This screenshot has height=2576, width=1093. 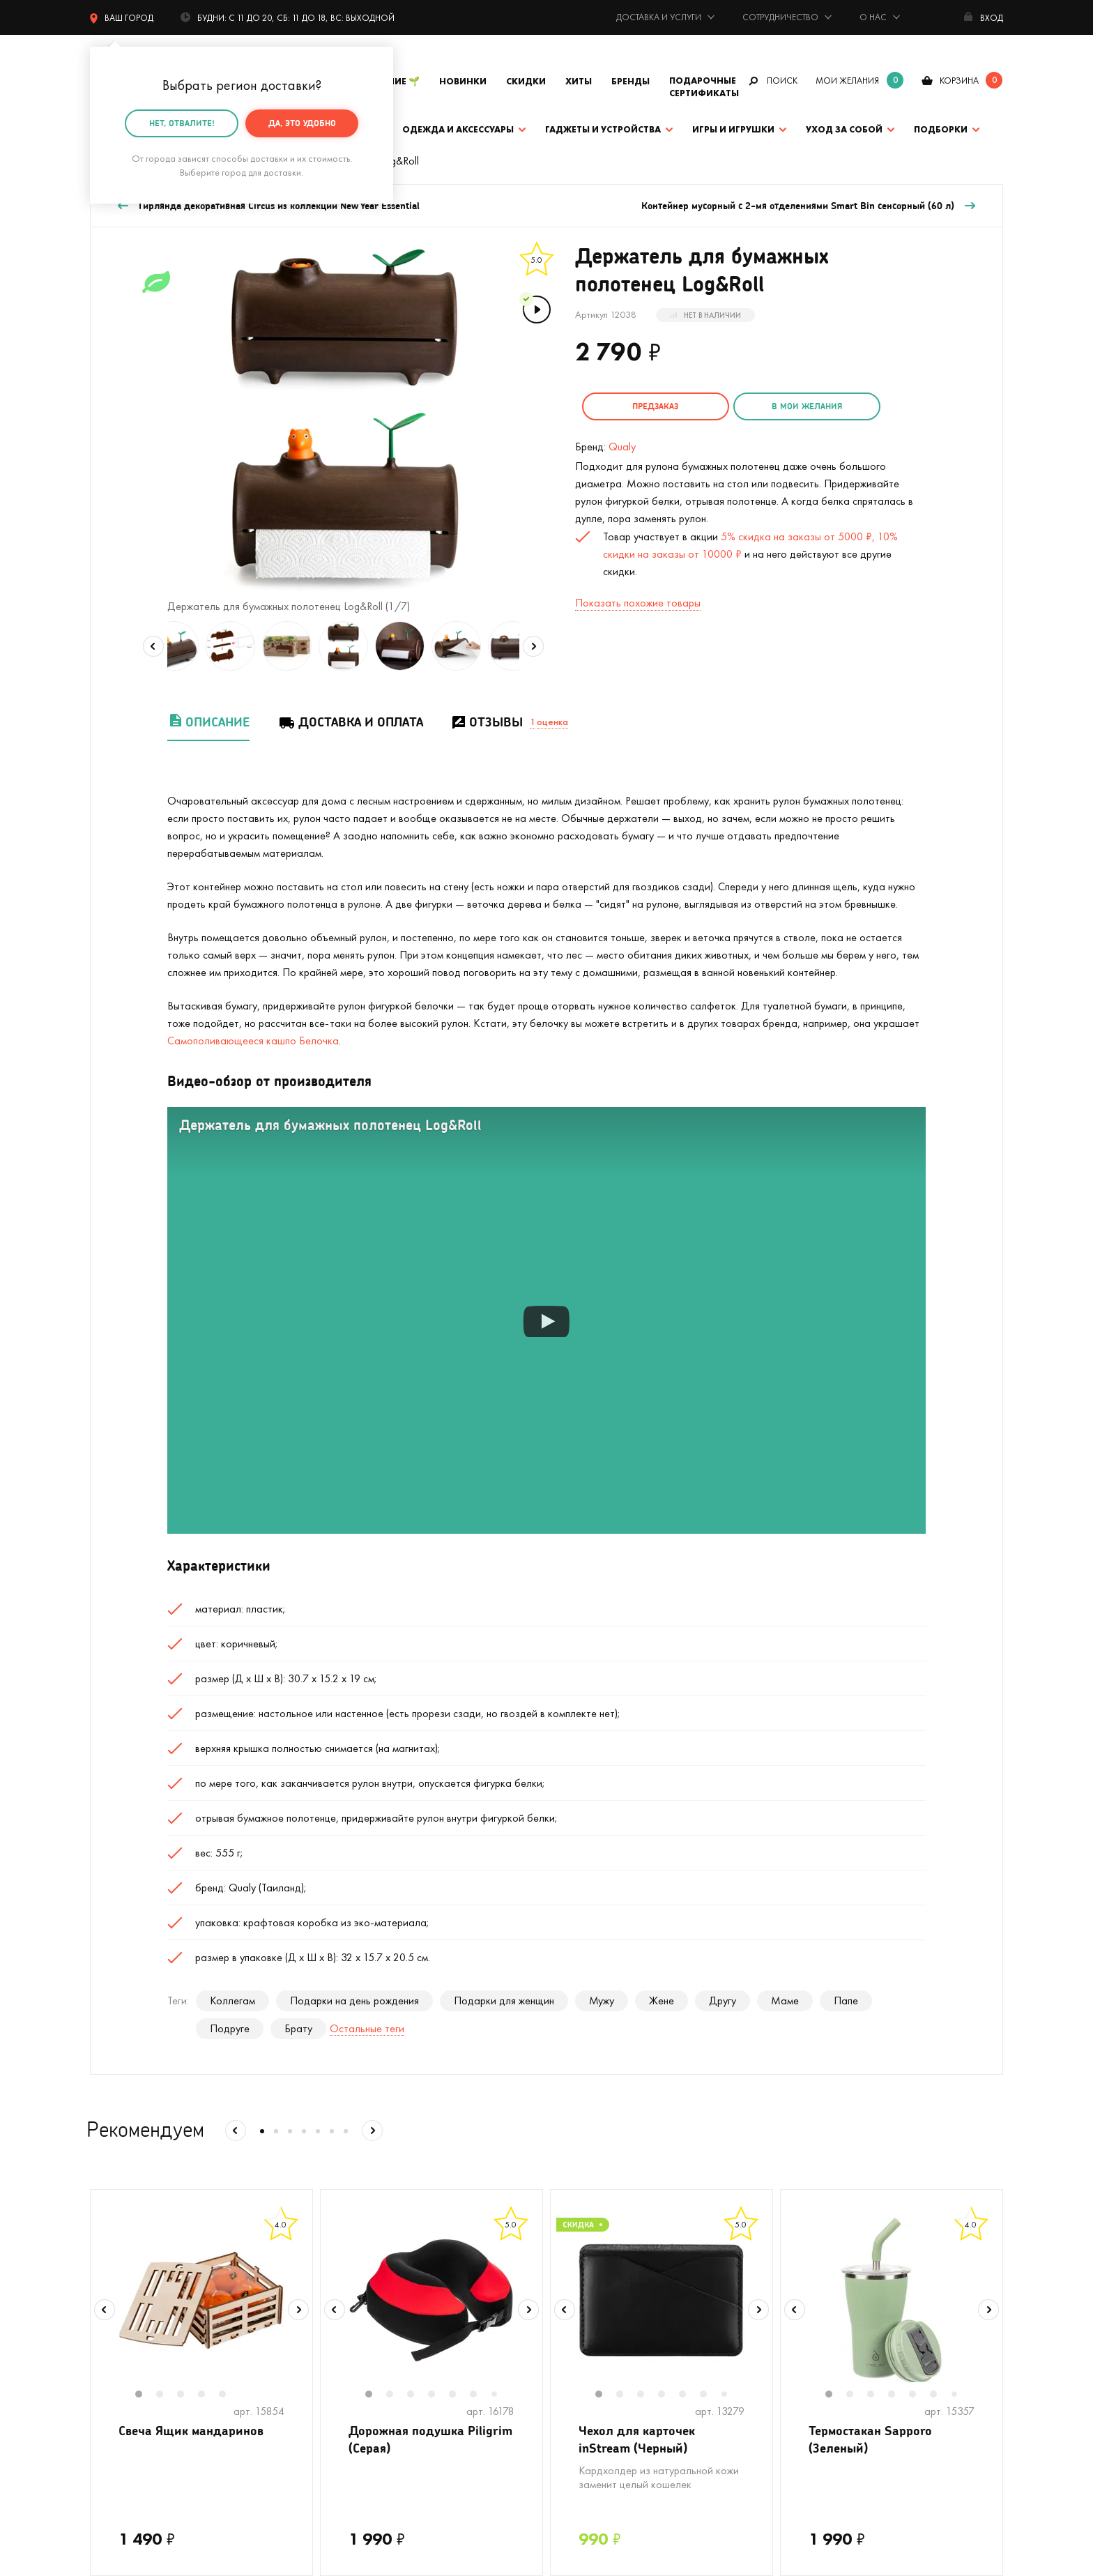 What do you see at coordinates (302, 123) in the screenshot?
I see `Да, это удобно` at bounding box center [302, 123].